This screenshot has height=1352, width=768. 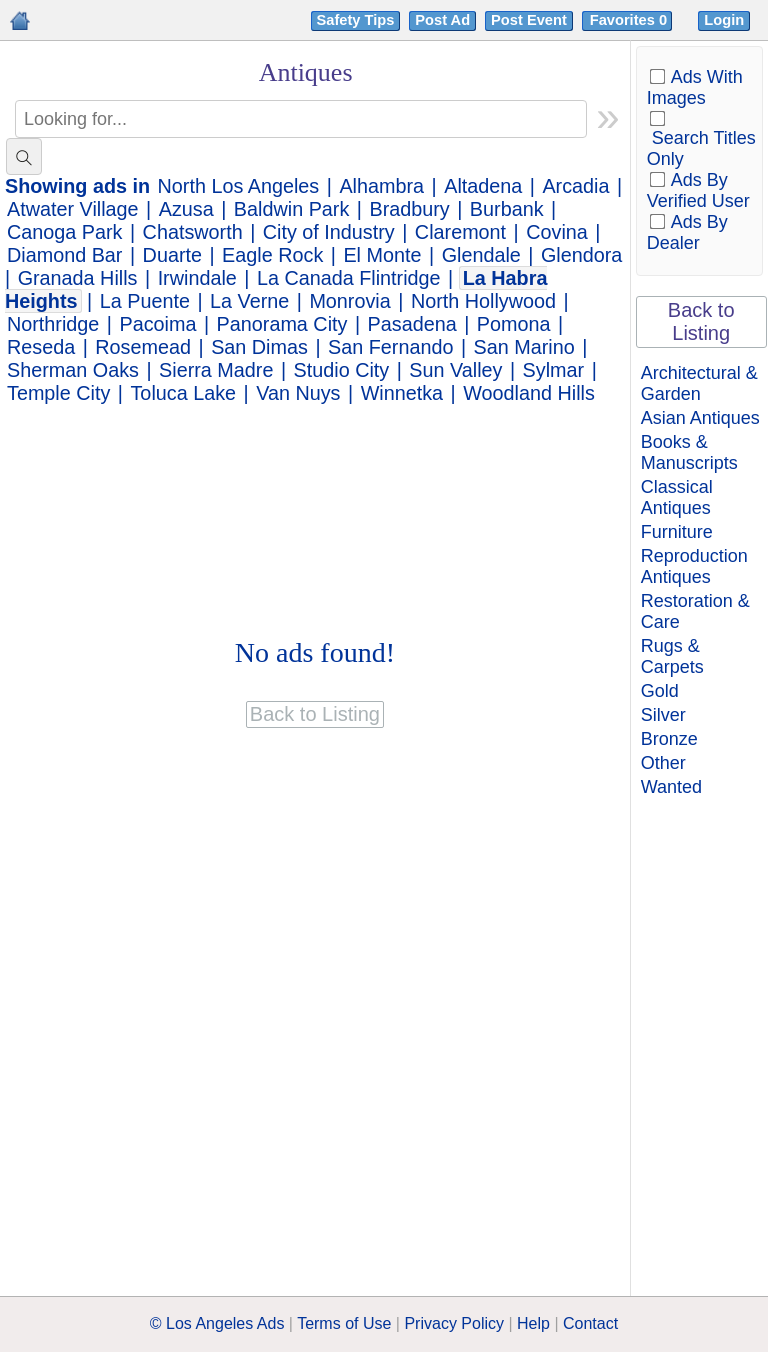 What do you see at coordinates (186, 209) in the screenshot?
I see `Azusa` at bounding box center [186, 209].